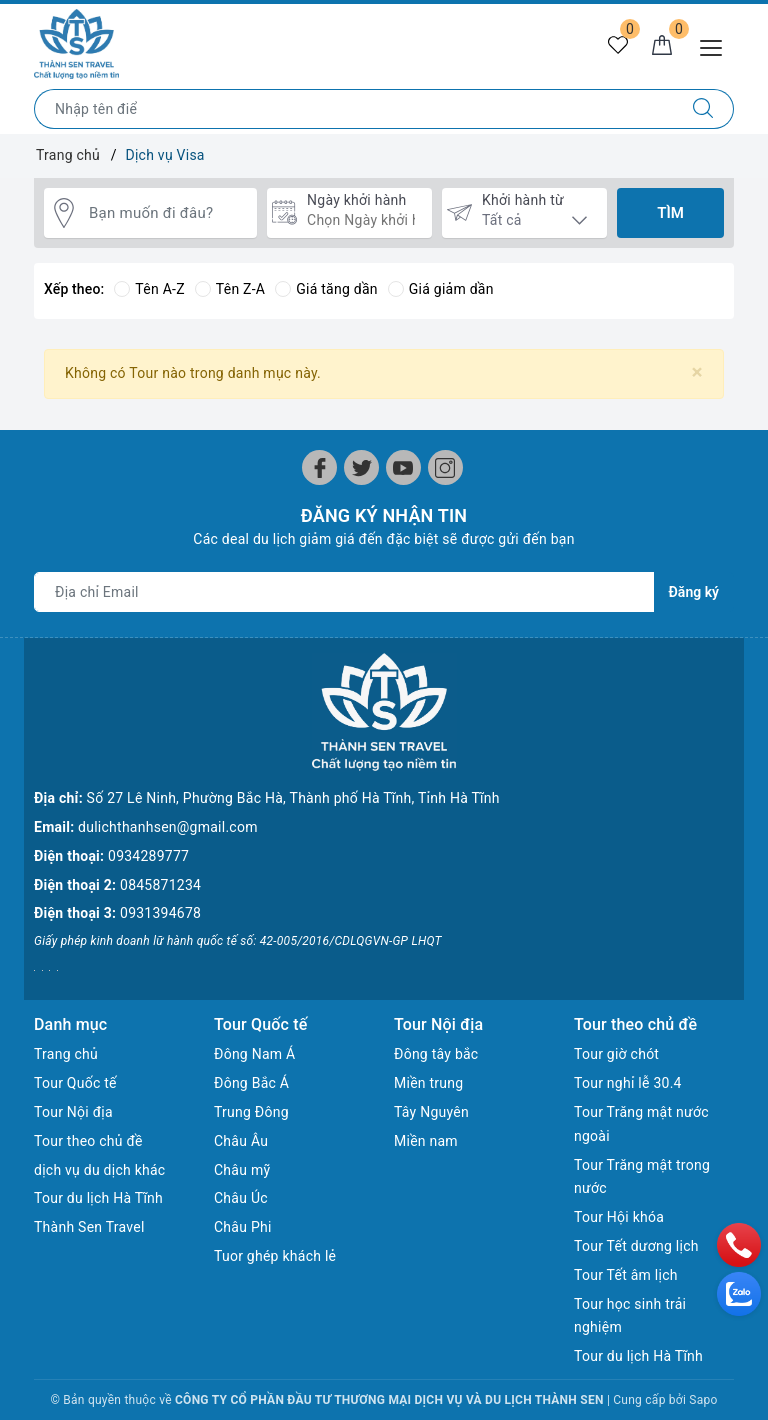 The height and width of the screenshot is (1420, 768). I want to click on Tìm, so click(670, 213).